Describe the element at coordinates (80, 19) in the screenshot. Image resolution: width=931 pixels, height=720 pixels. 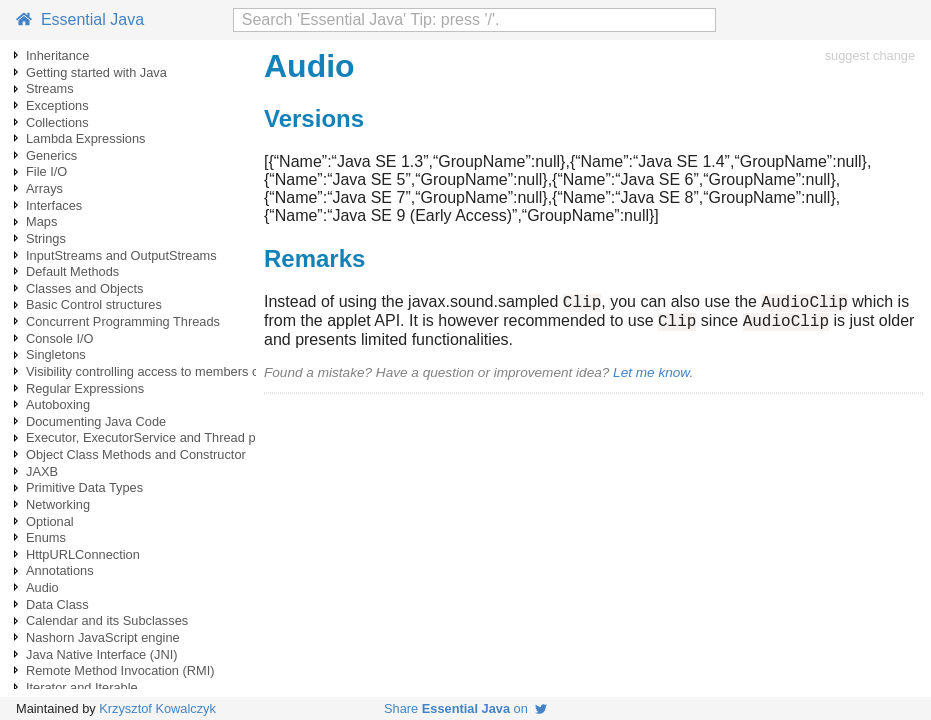
I see `Essential Java` at that location.